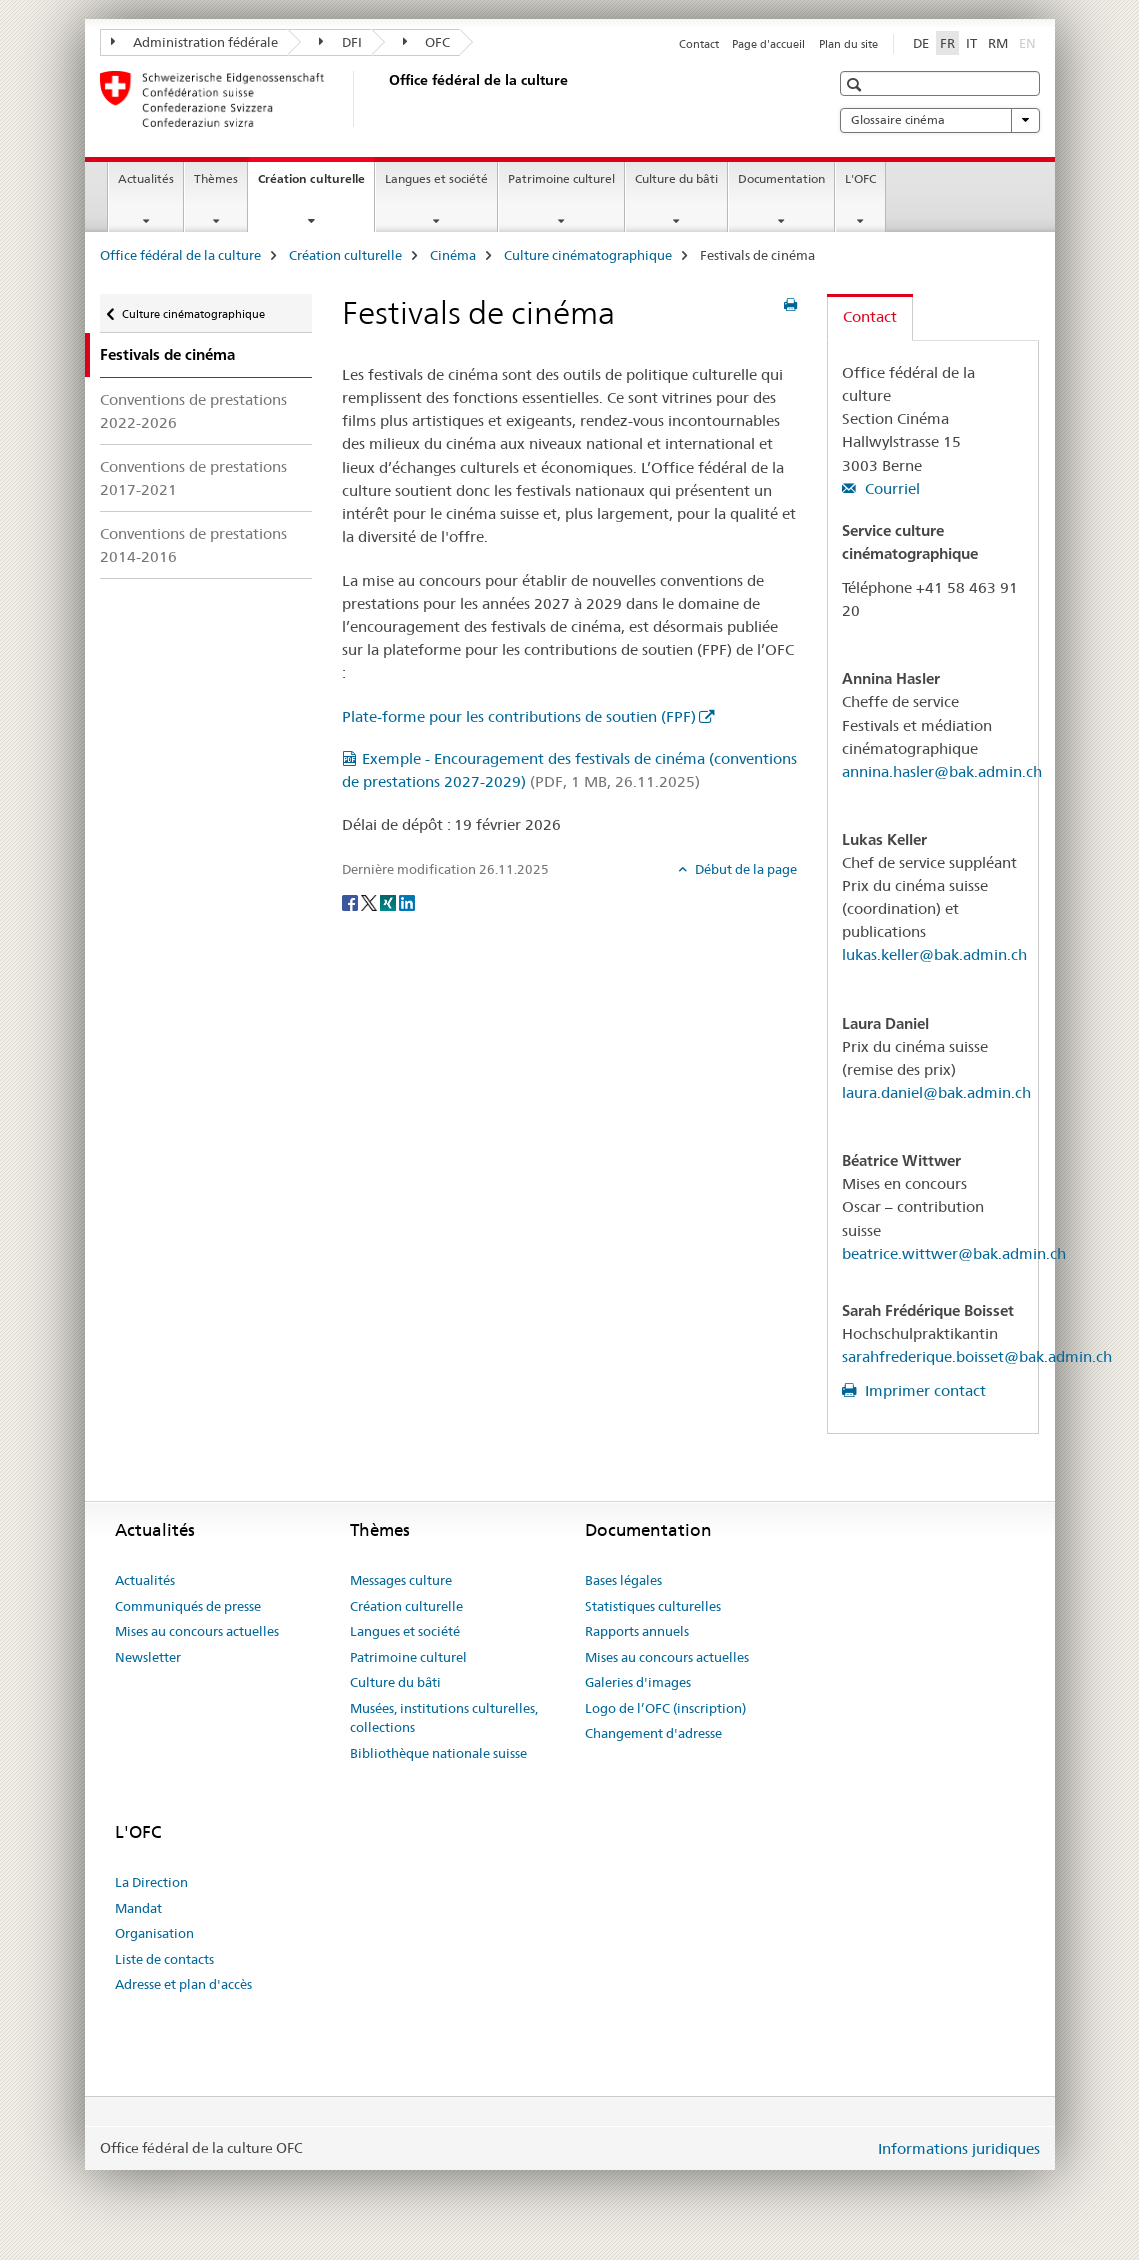 Image resolution: width=1139 pixels, height=2260 pixels. I want to click on Statistiques culturelles, so click(653, 1606).